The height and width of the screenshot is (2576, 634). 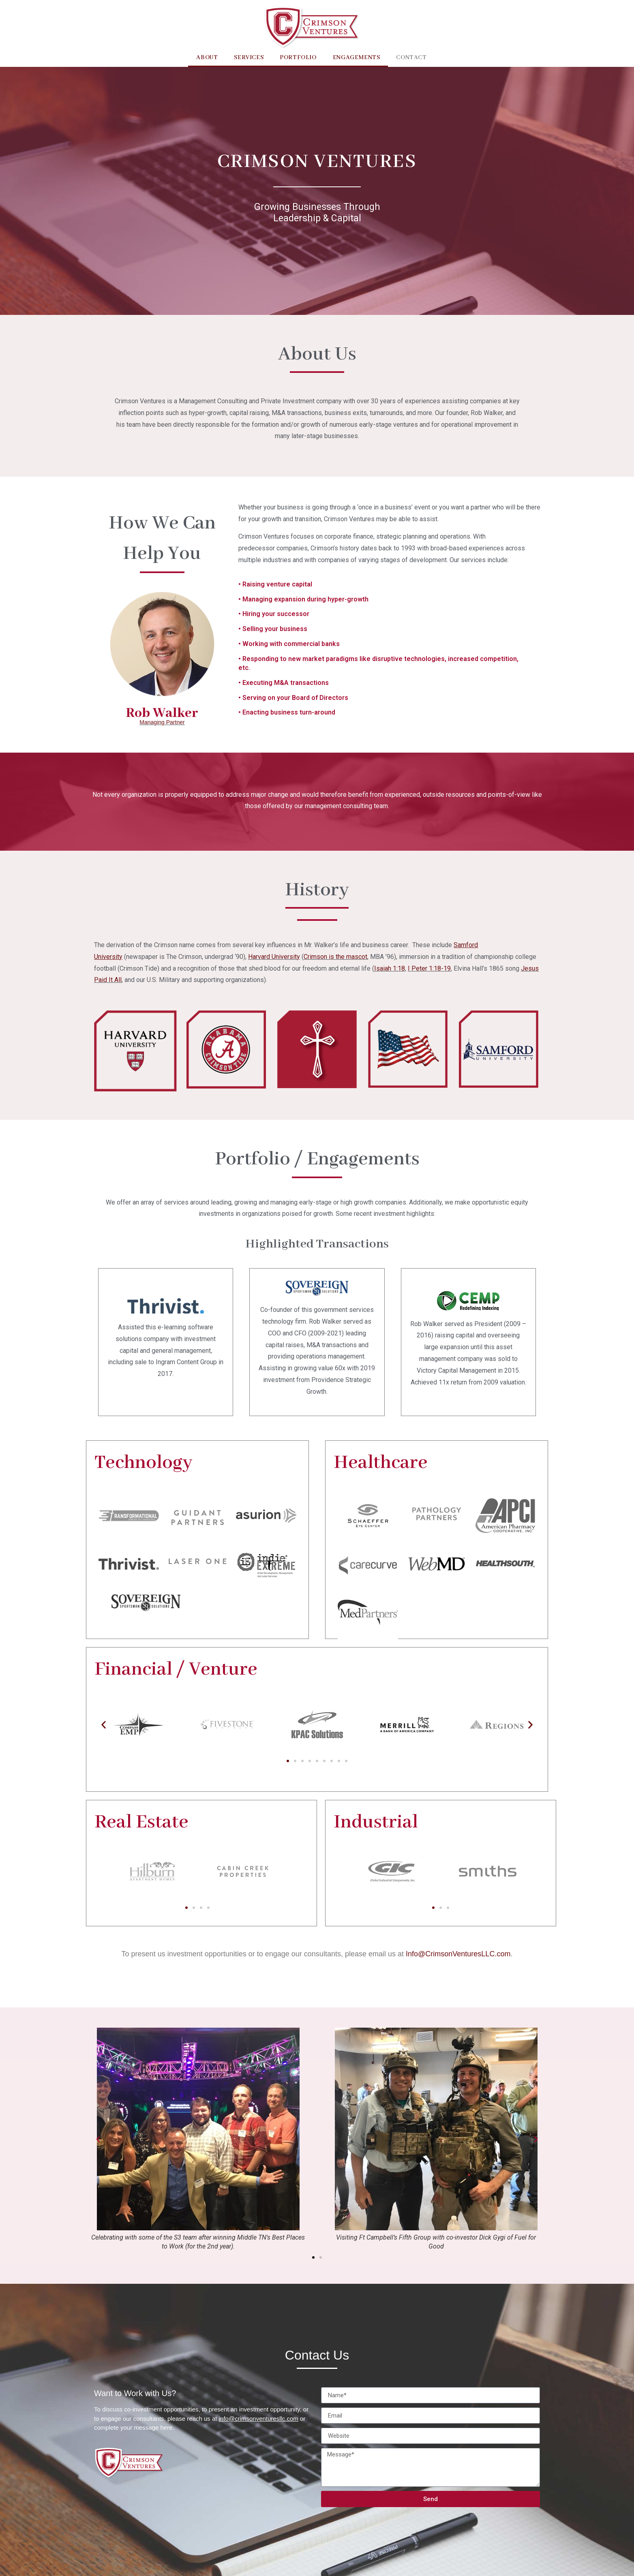 I want to click on About, so click(x=207, y=57).